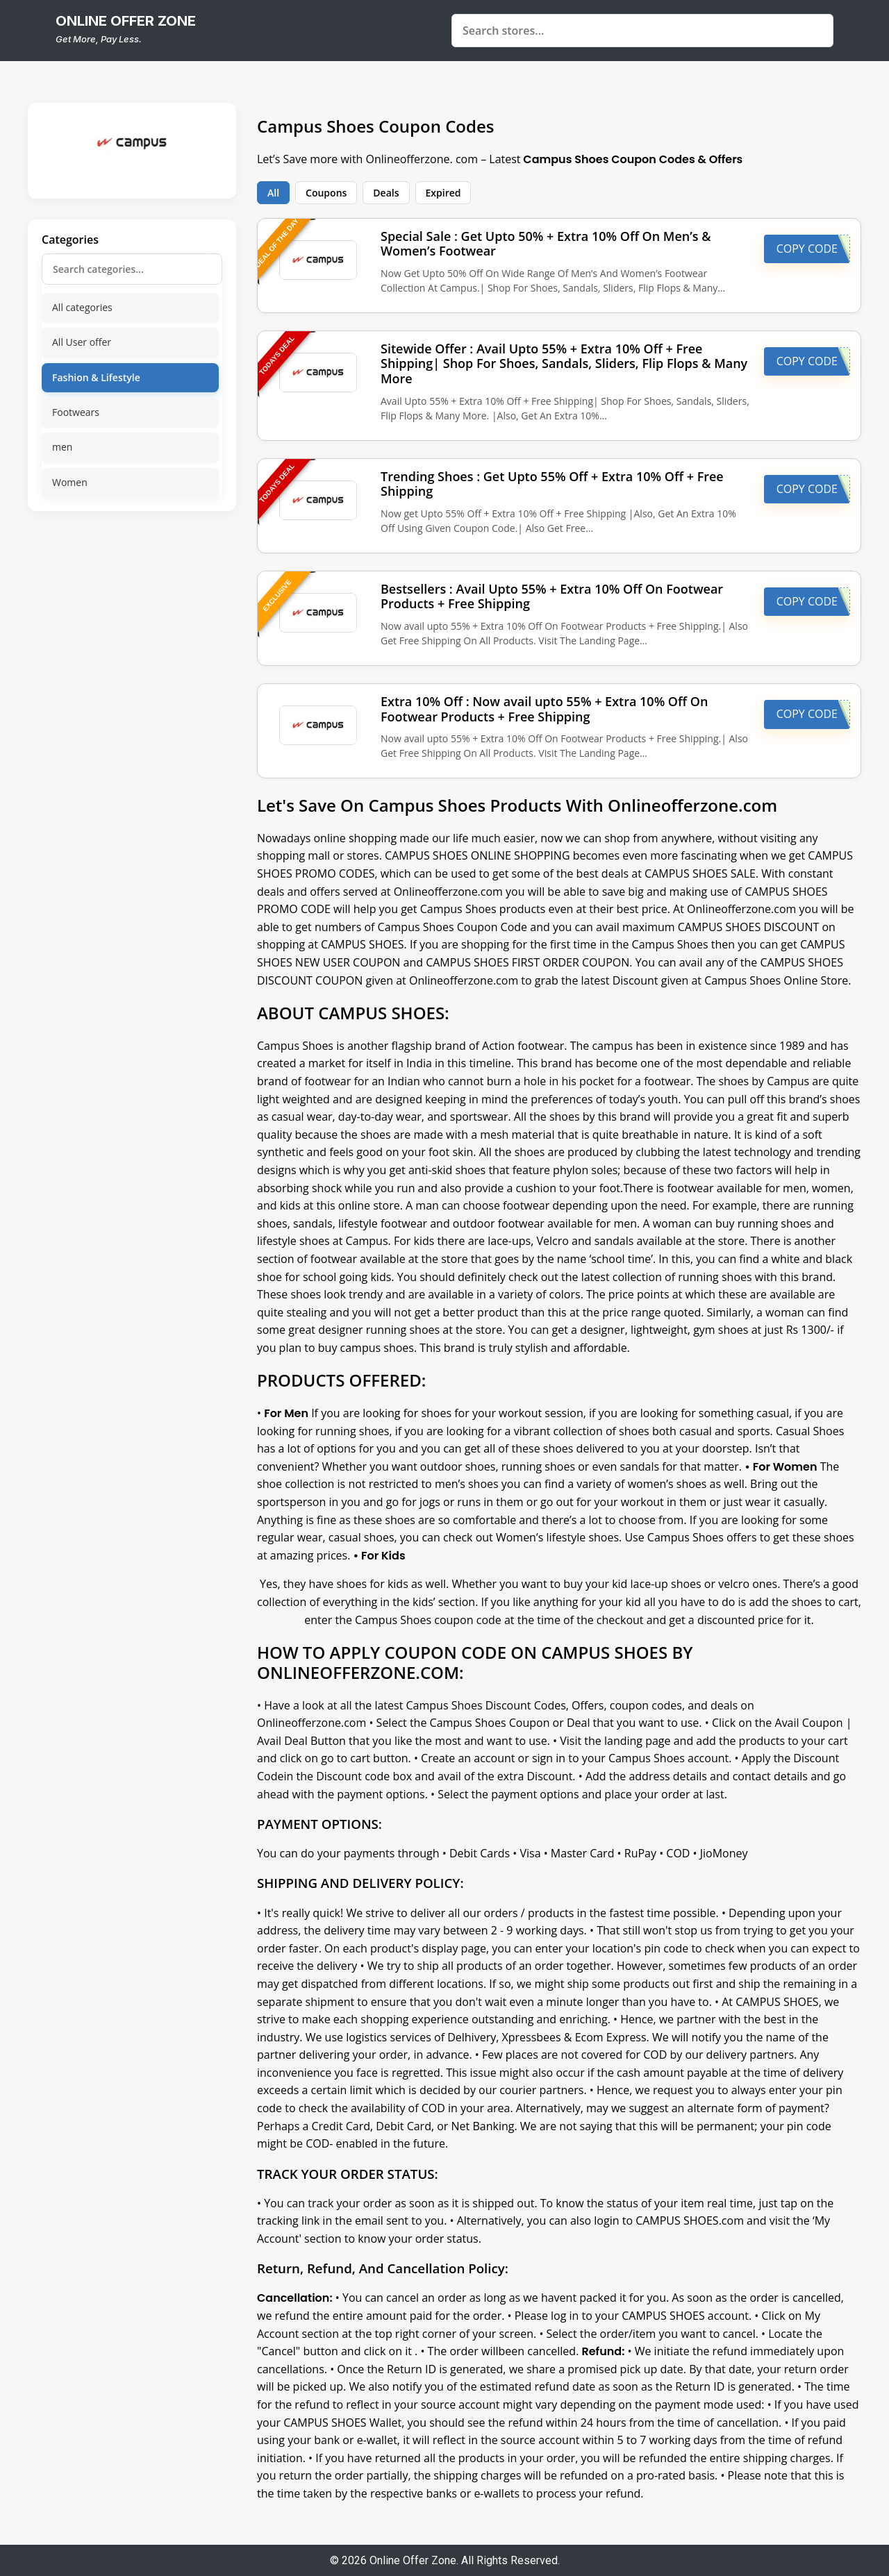 The image size is (889, 2576). Describe the element at coordinates (81, 342) in the screenshot. I see `All User offer` at that location.